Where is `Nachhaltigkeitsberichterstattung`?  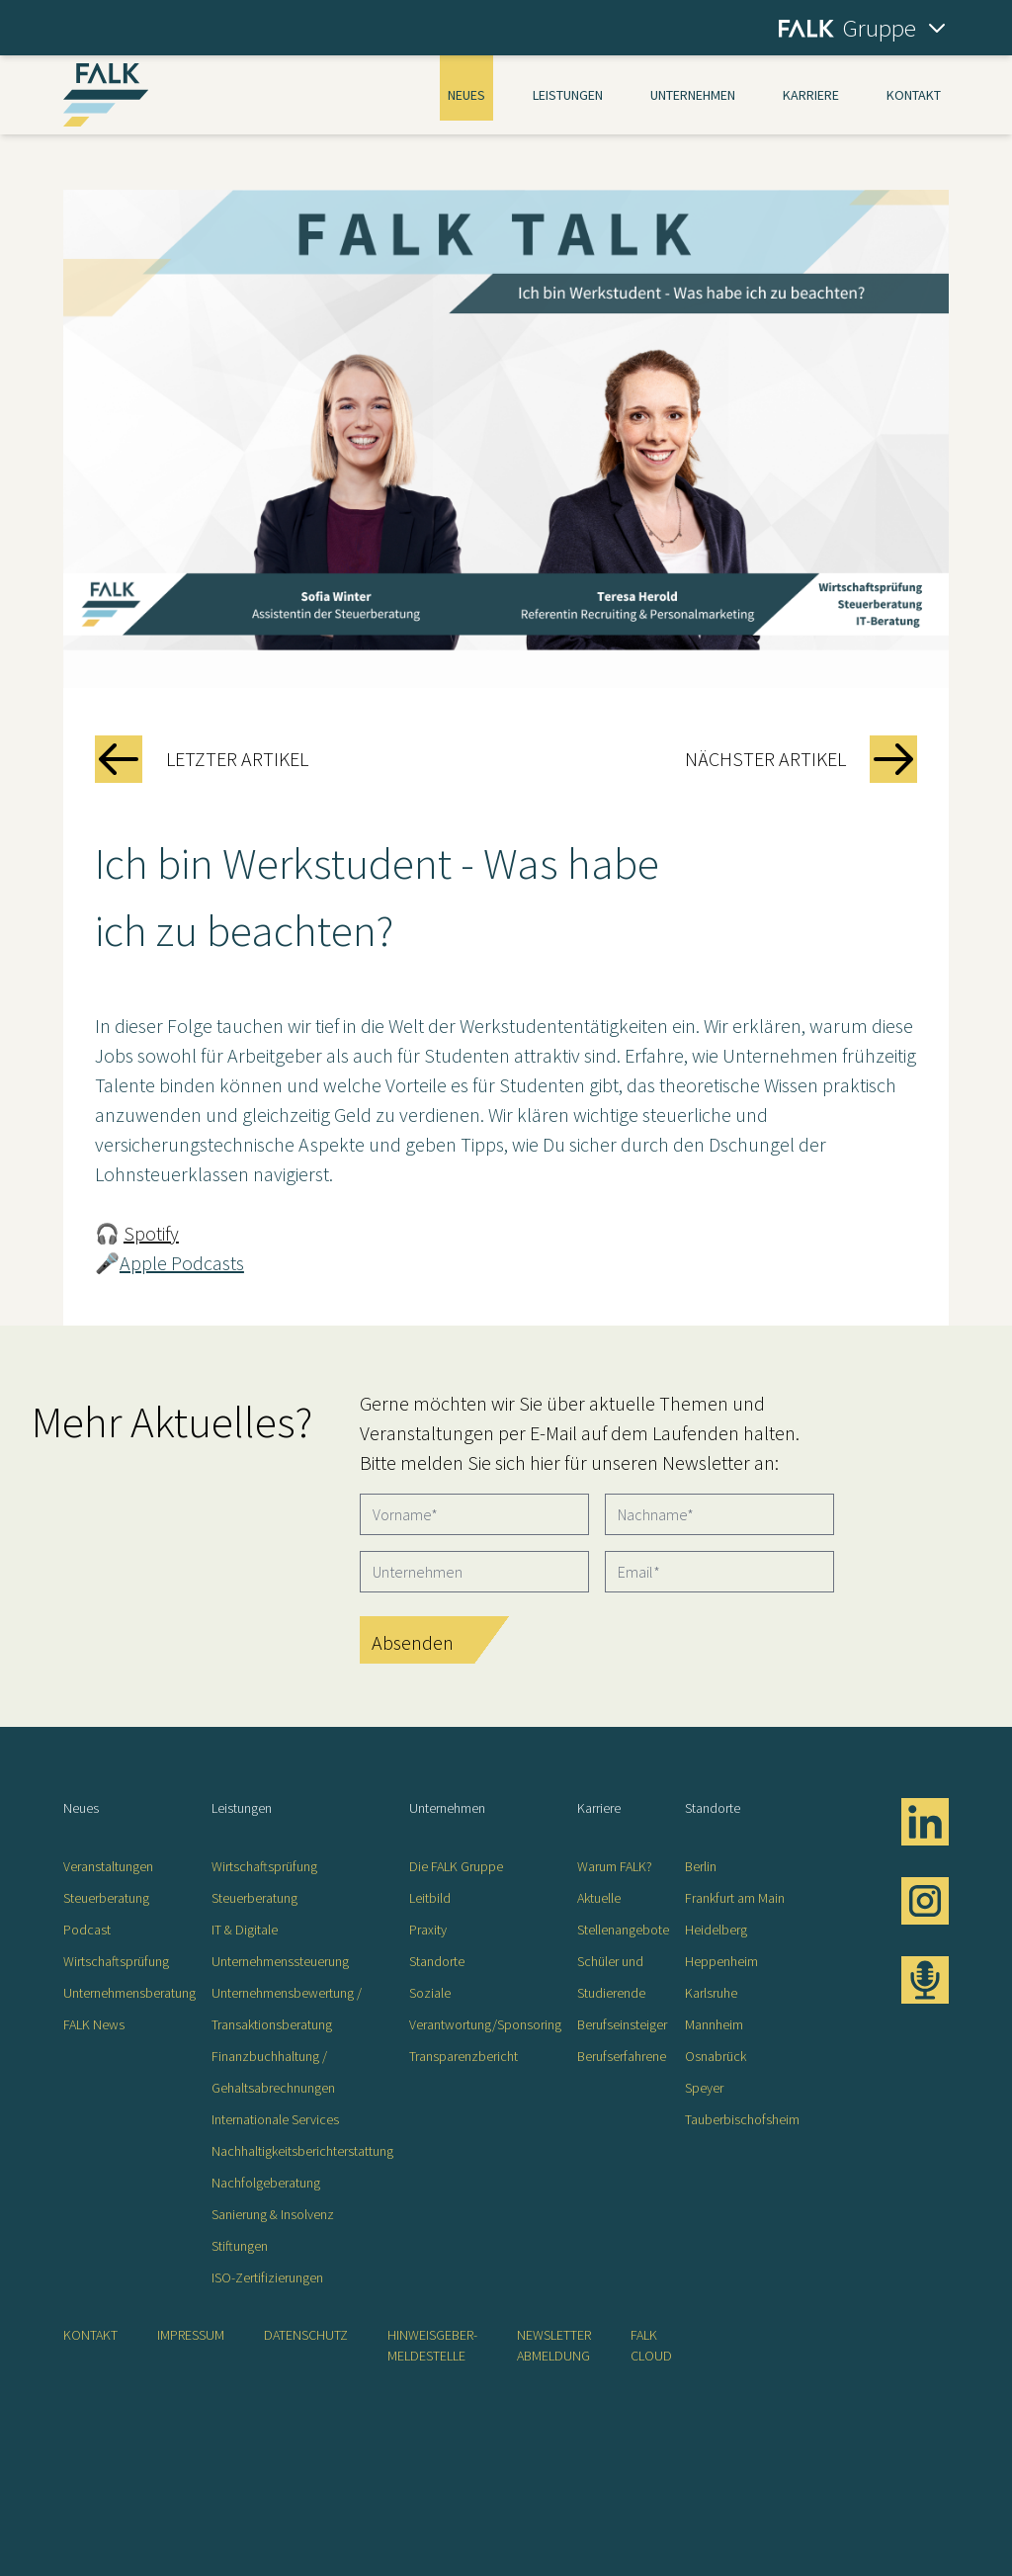 Nachhaltigkeitsberichterstattung is located at coordinates (302, 2151).